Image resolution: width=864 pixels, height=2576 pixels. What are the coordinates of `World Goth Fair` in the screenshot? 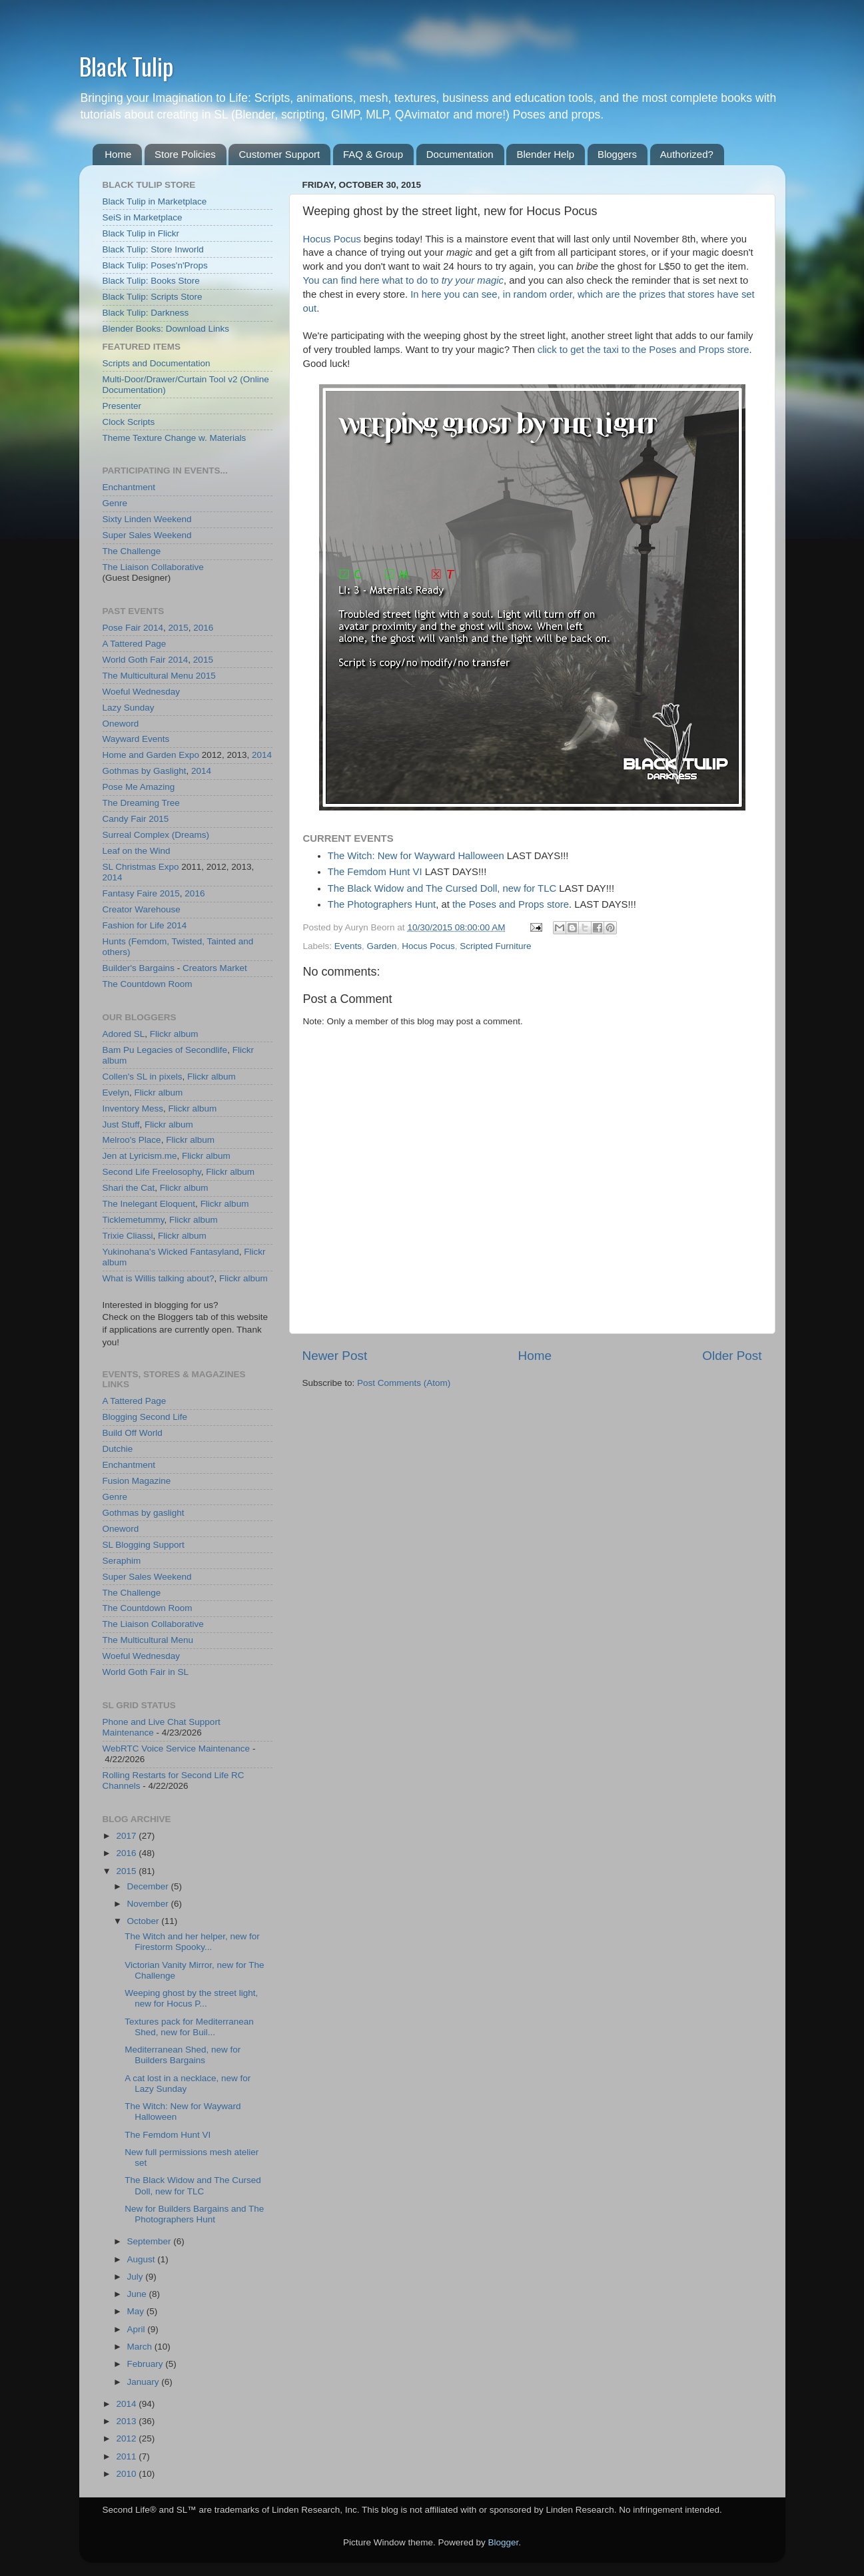 It's located at (134, 660).